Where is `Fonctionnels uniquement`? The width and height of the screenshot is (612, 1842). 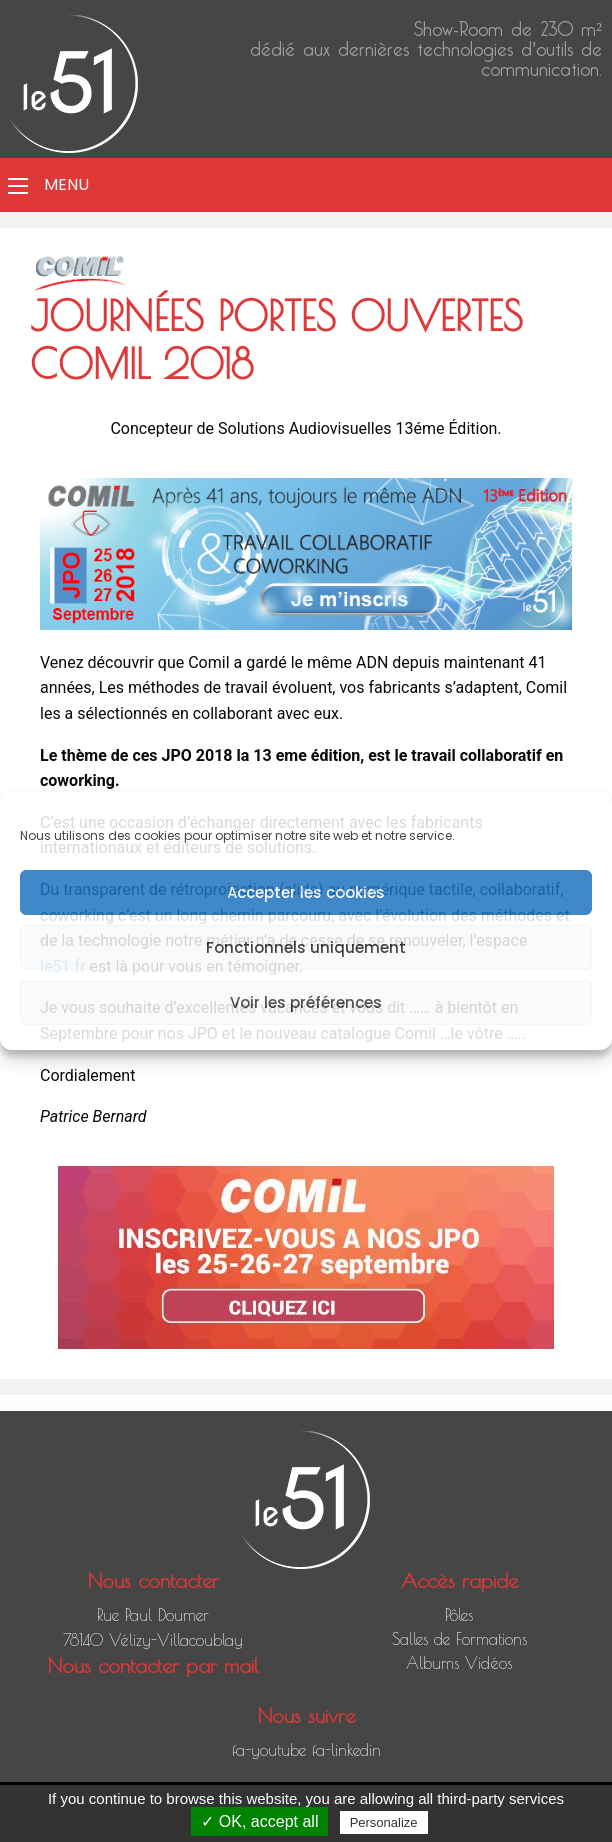
Fonctionnels uniquement is located at coordinates (306, 947).